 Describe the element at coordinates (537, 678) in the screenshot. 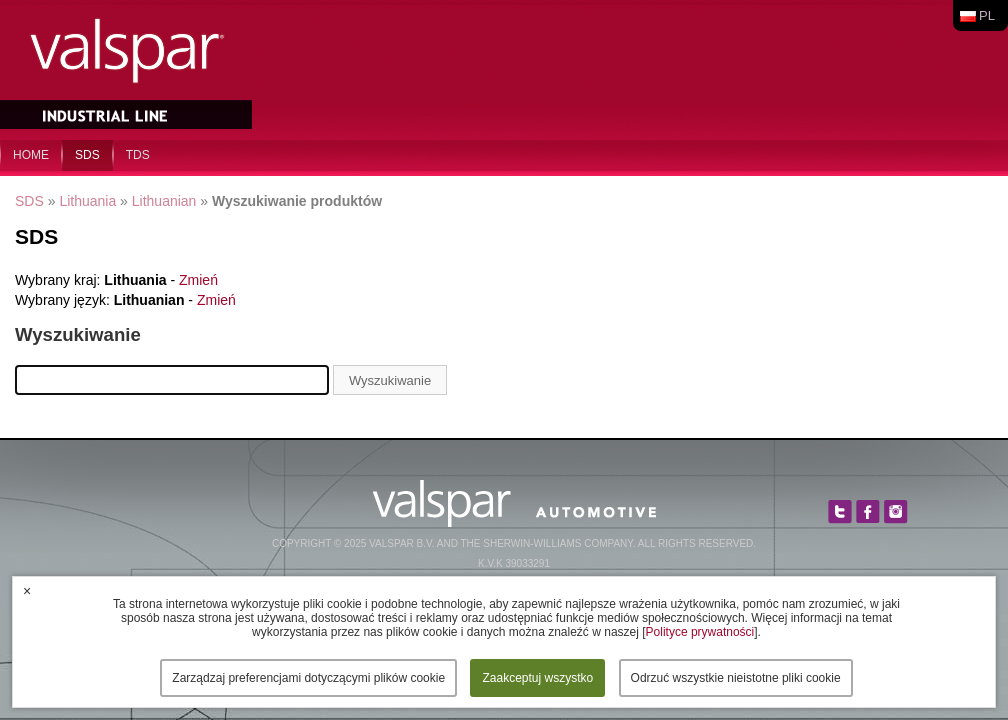

I see `Zaakceptuj wszystko [button]` at that location.